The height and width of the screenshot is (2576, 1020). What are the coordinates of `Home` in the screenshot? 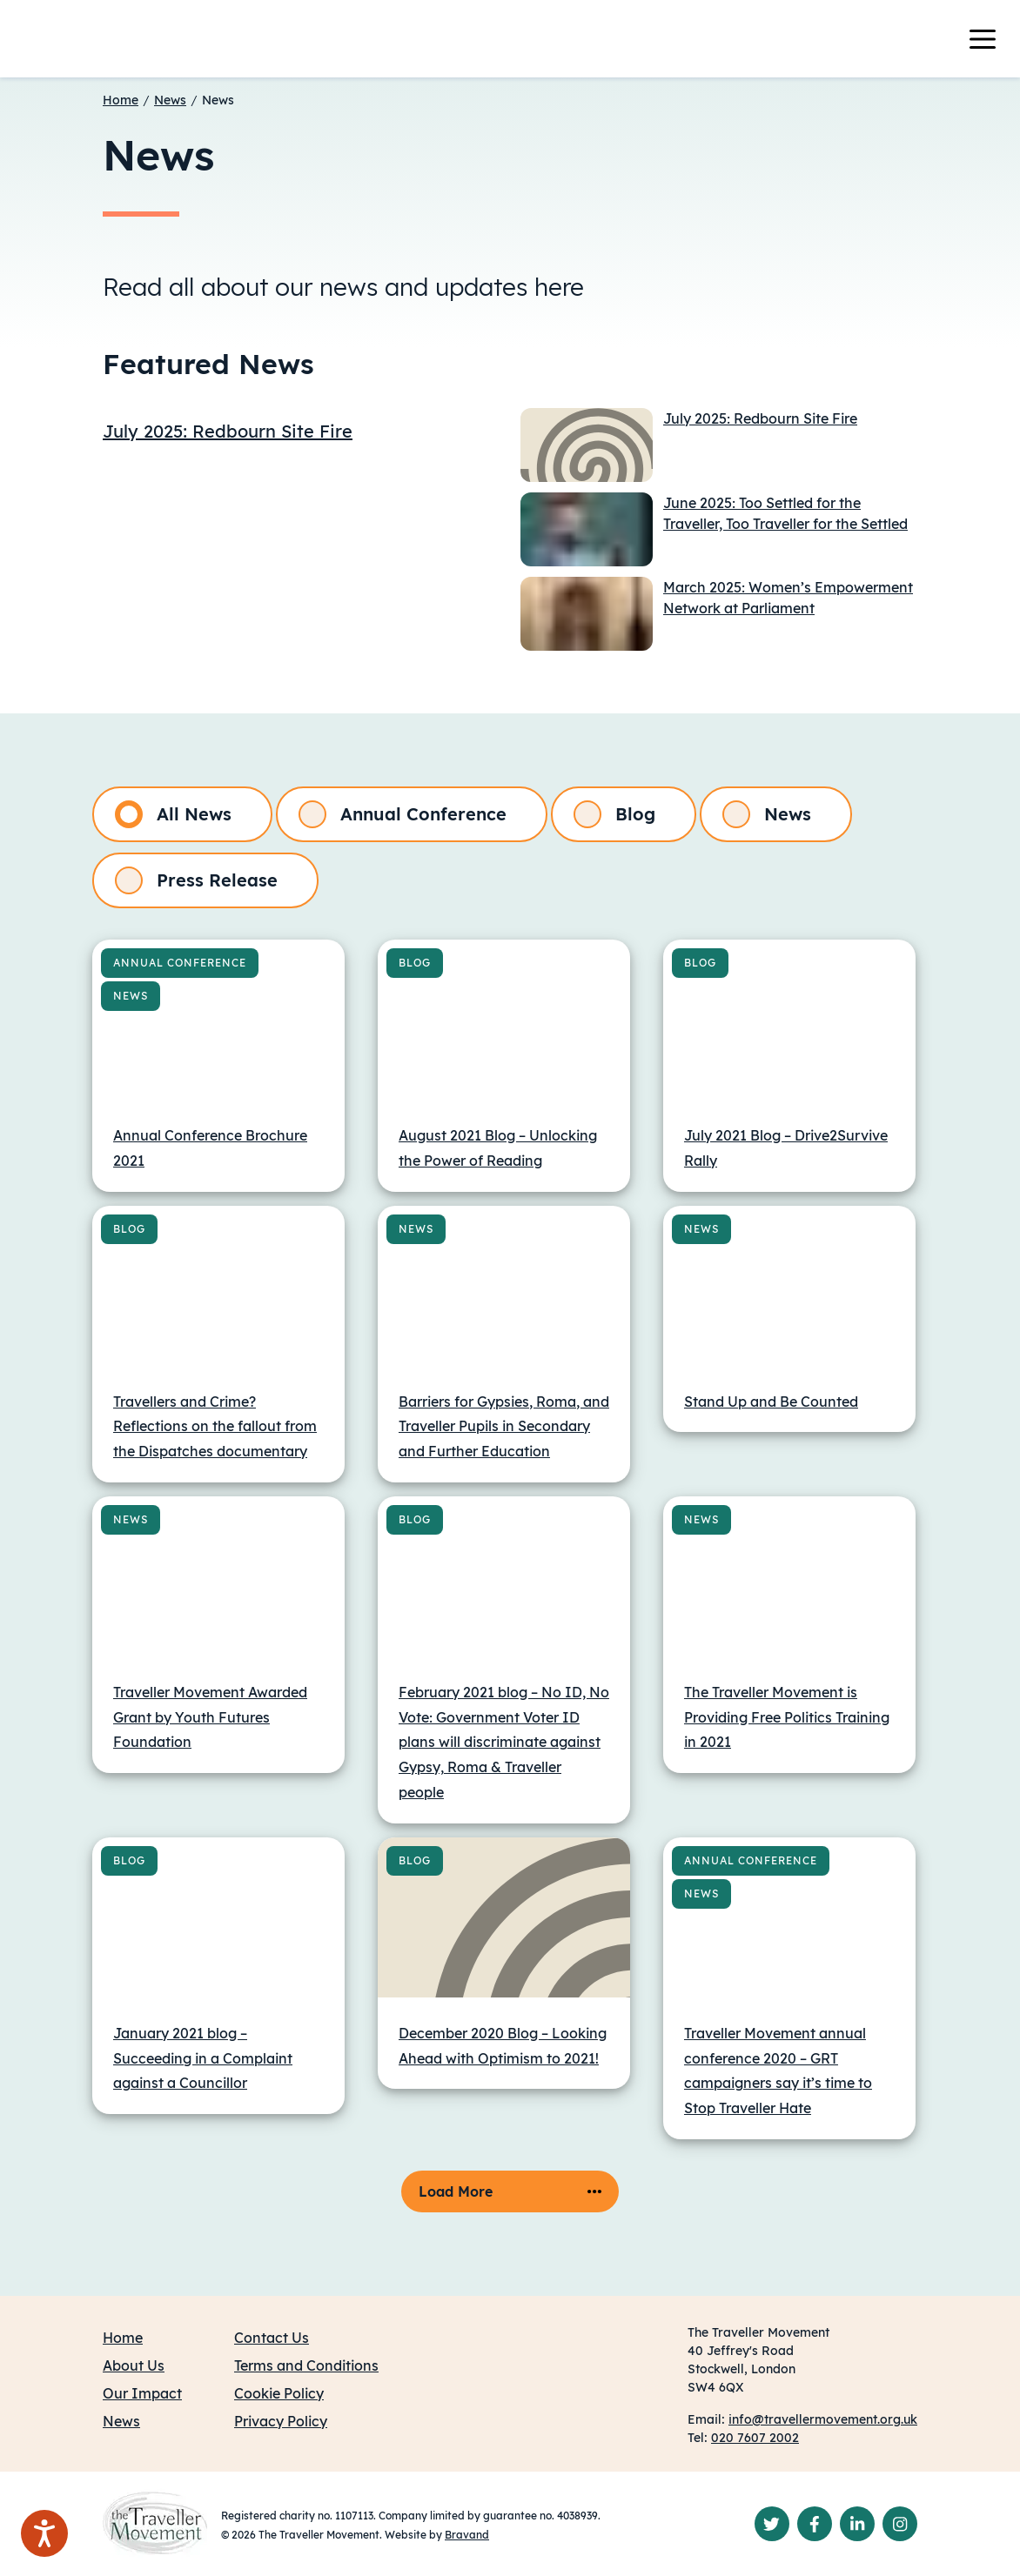 It's located at (120, 100).